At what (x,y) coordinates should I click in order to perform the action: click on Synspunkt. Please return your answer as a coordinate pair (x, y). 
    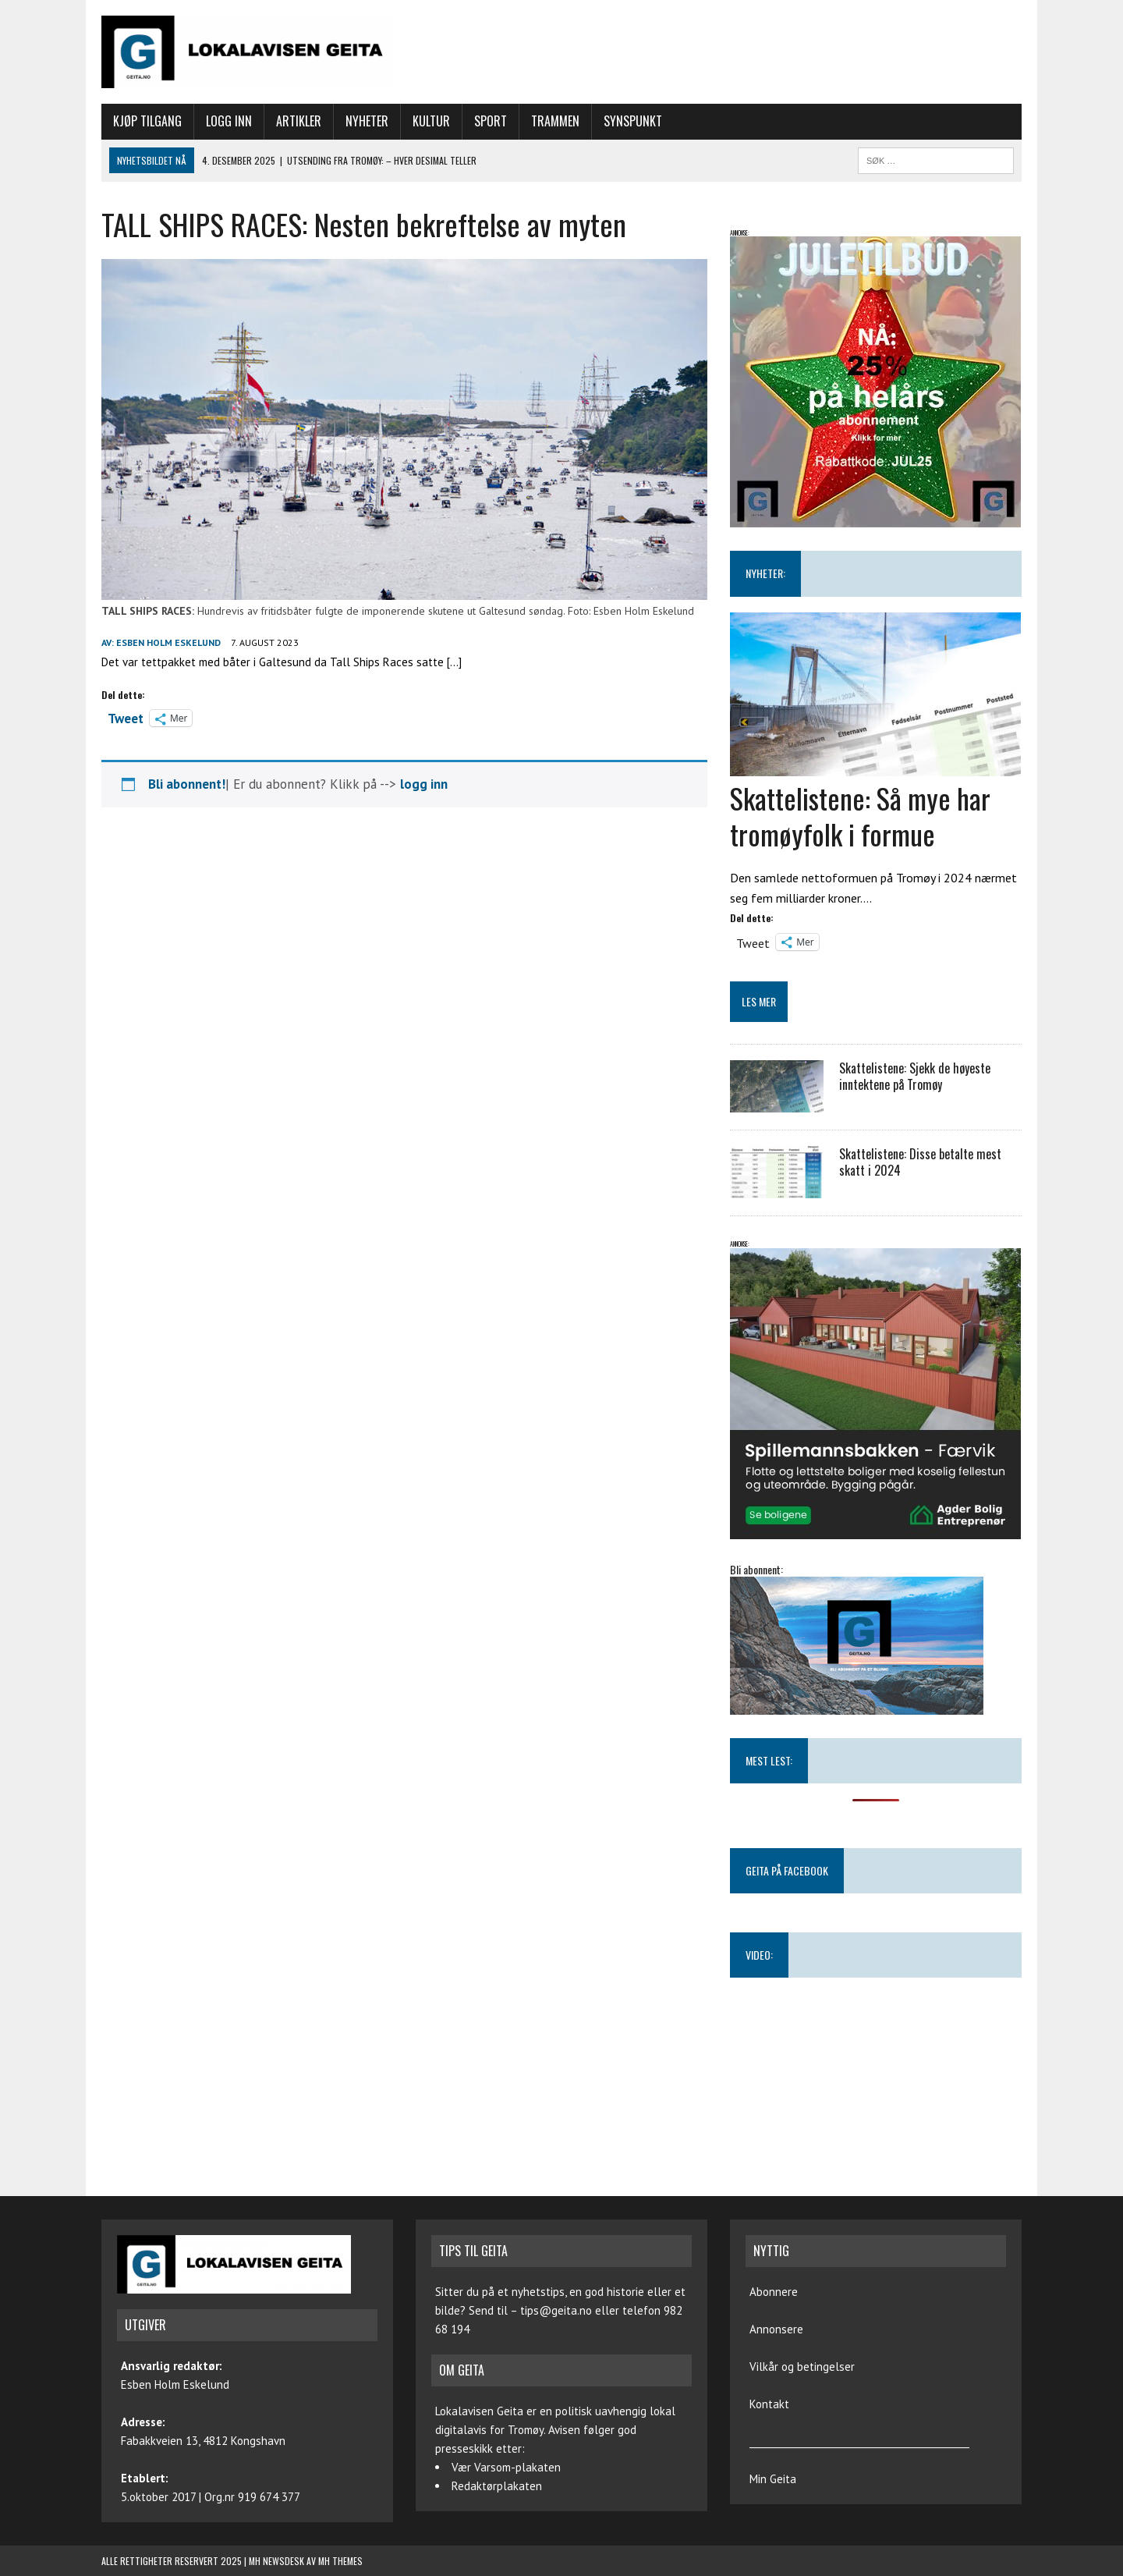
    Looking at the image, I should click on (633, 121).